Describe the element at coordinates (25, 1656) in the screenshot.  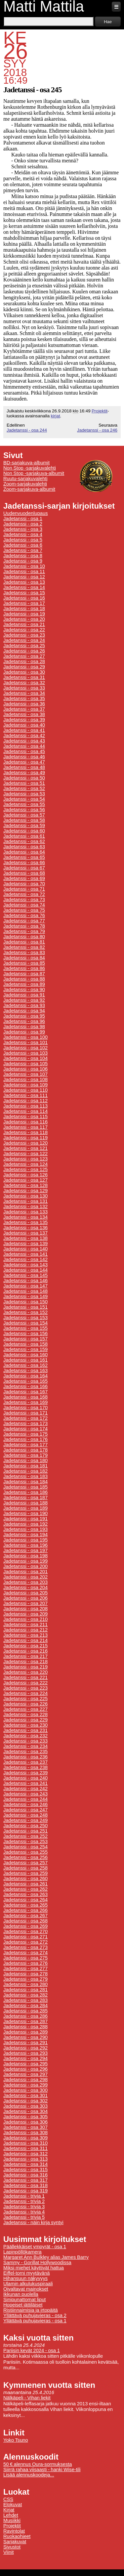
I see `Jadetanssi - osa 217` at that location.